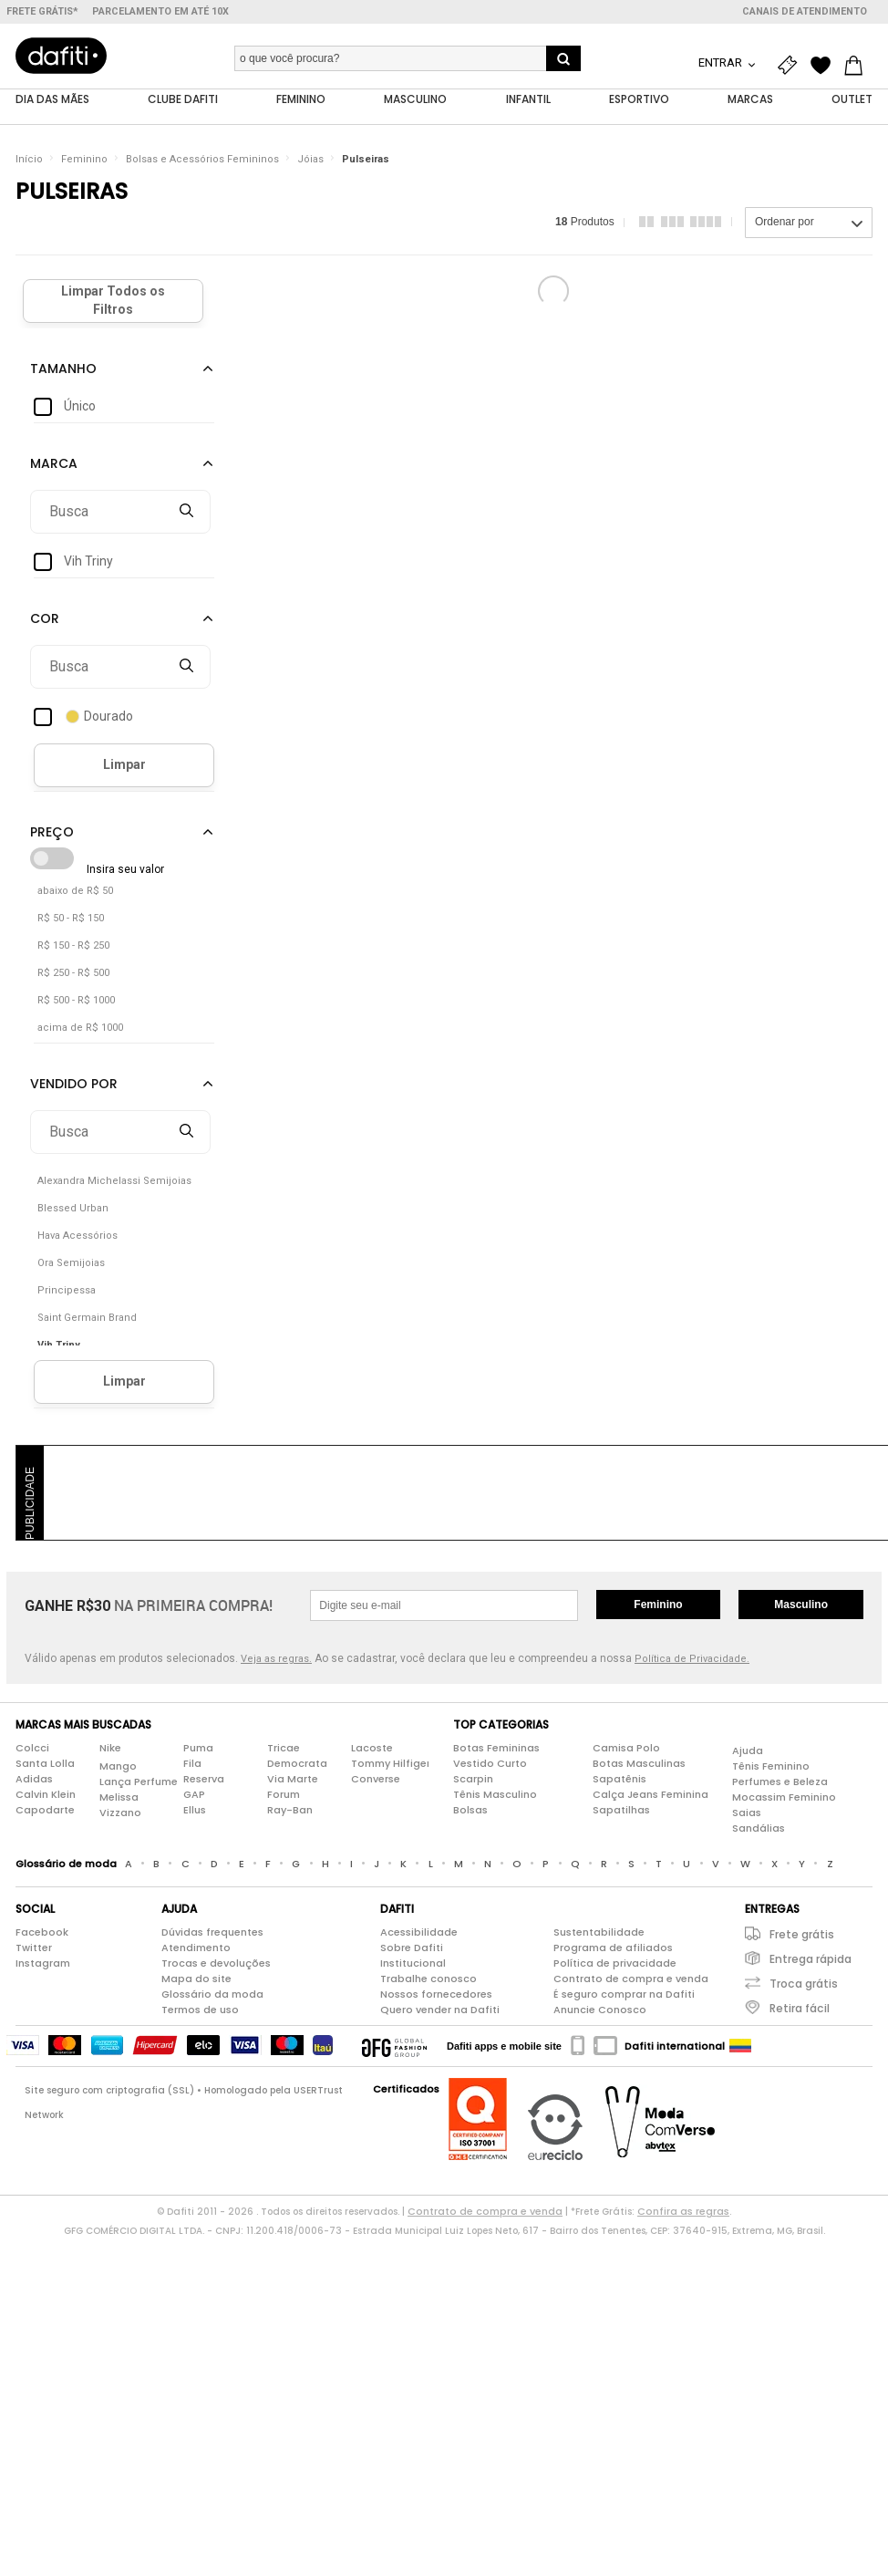  What do you see at coordinates (276, 1659) in the screenshot?
I see `Veja as regras.` at bounding box center [276, 1659].